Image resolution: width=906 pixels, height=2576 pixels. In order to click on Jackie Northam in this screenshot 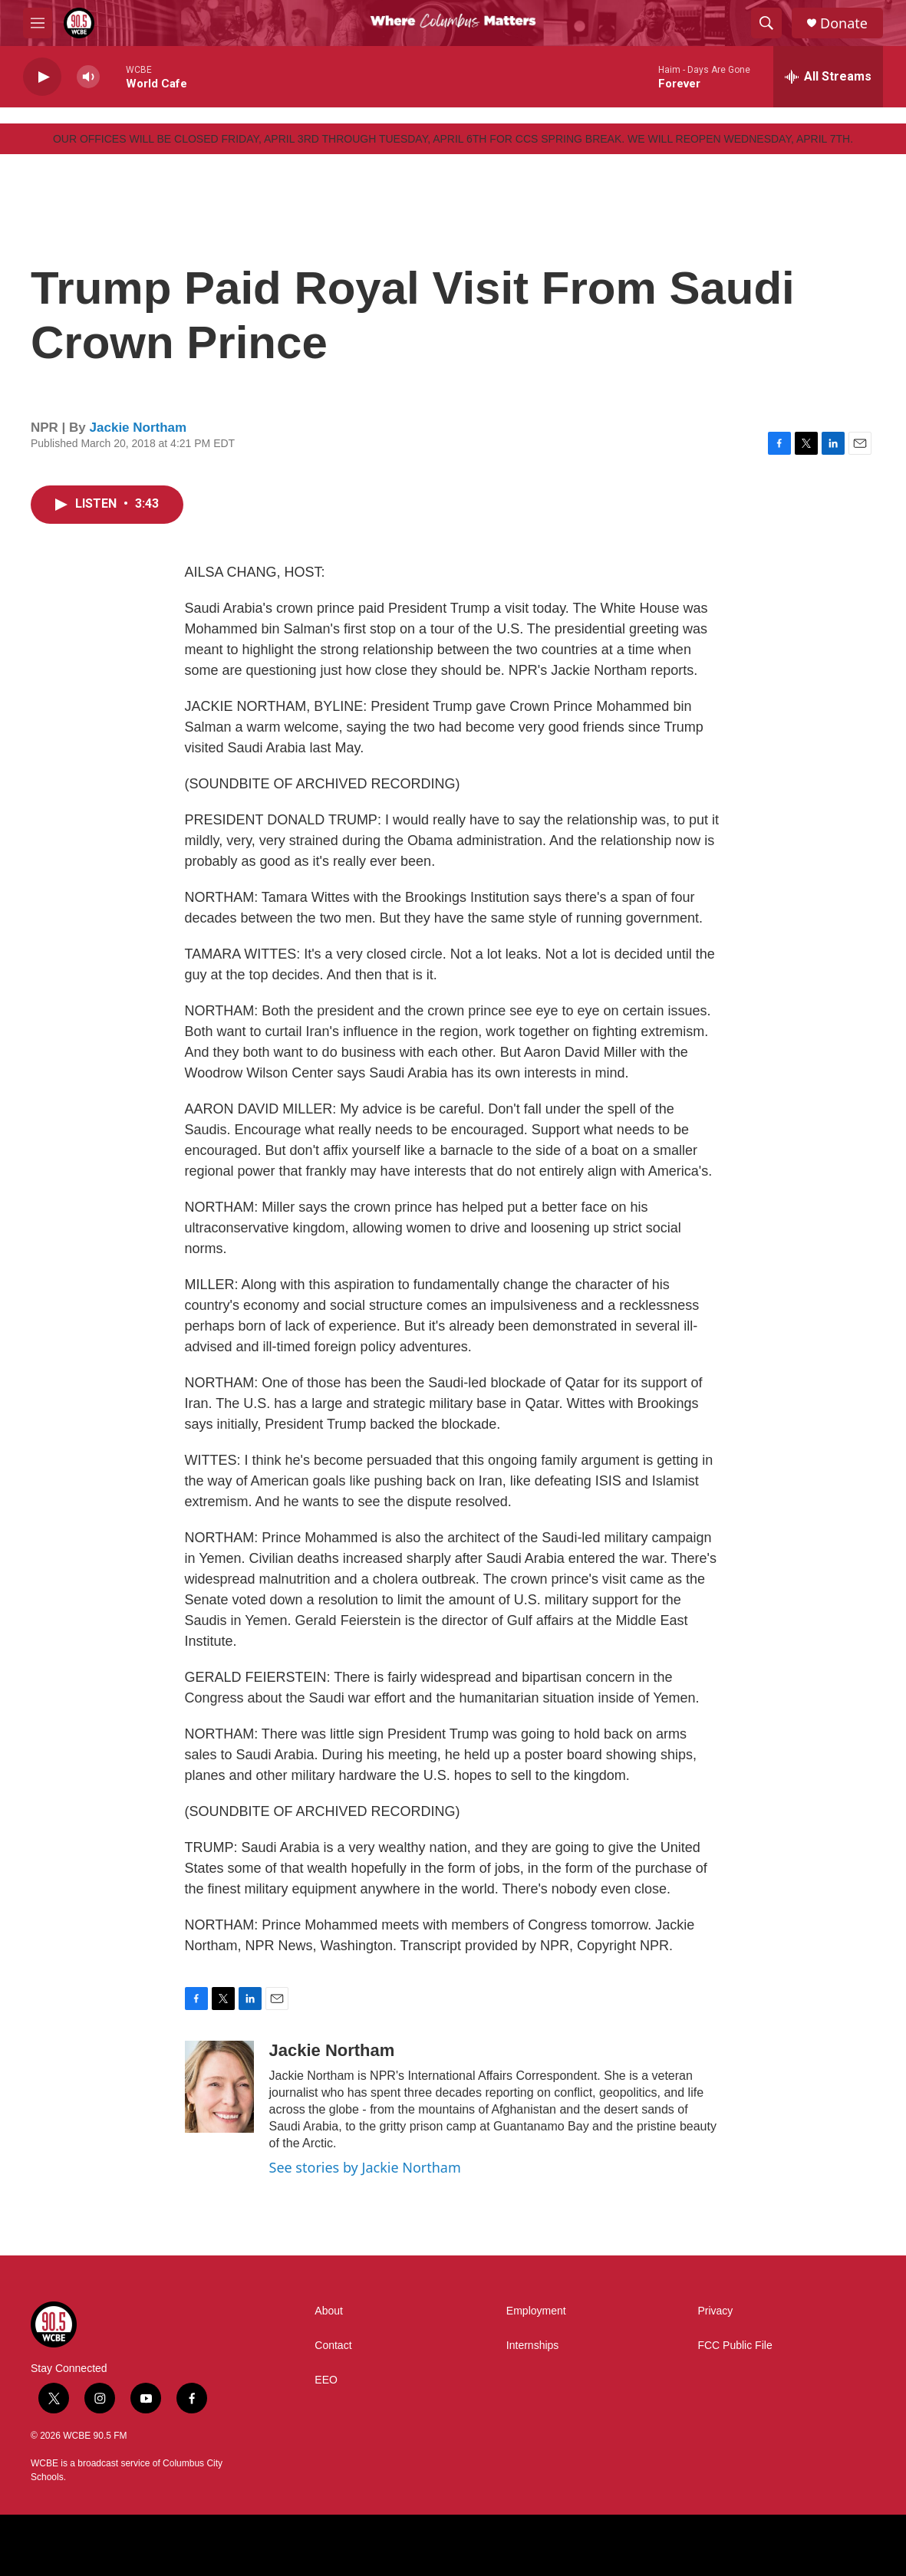, I will do `click(138, 427)`.